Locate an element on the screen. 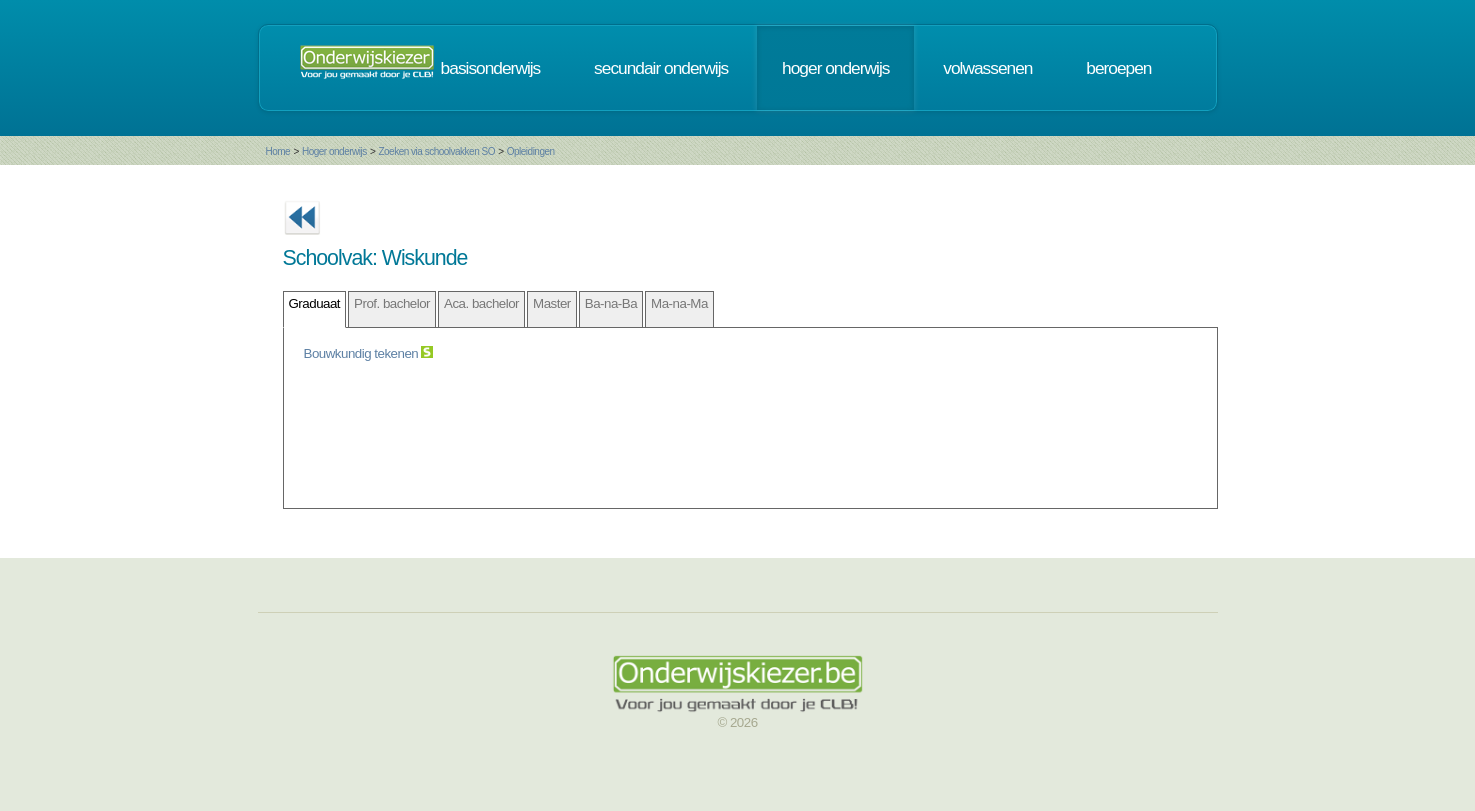 Image resolution: width=1475 pixels, height=811 pixels. volwassenen is located at coordinates (987, 68).